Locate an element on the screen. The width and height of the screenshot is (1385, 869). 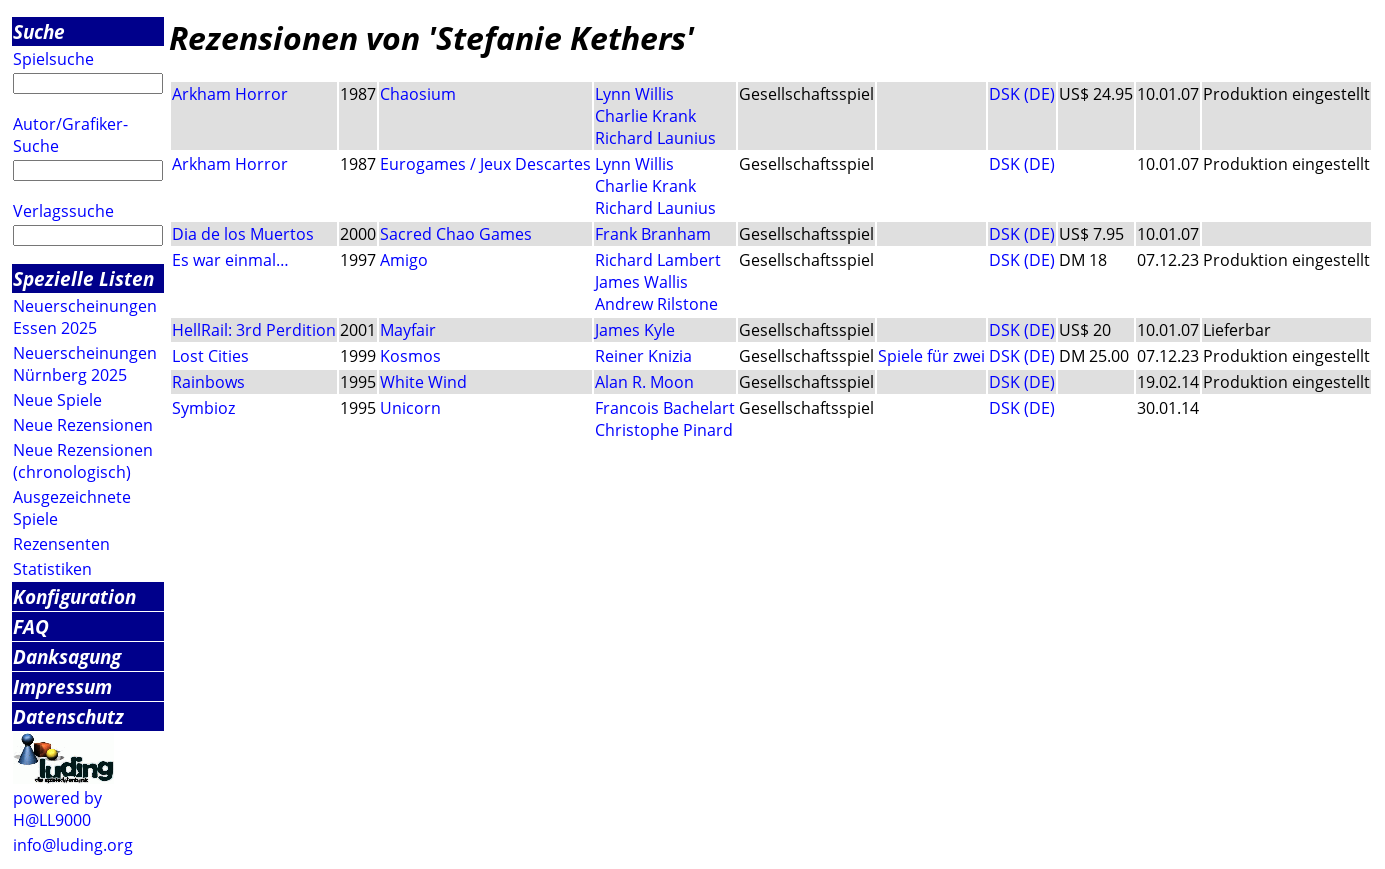
Chaosium is located at coordinates (418, 94).